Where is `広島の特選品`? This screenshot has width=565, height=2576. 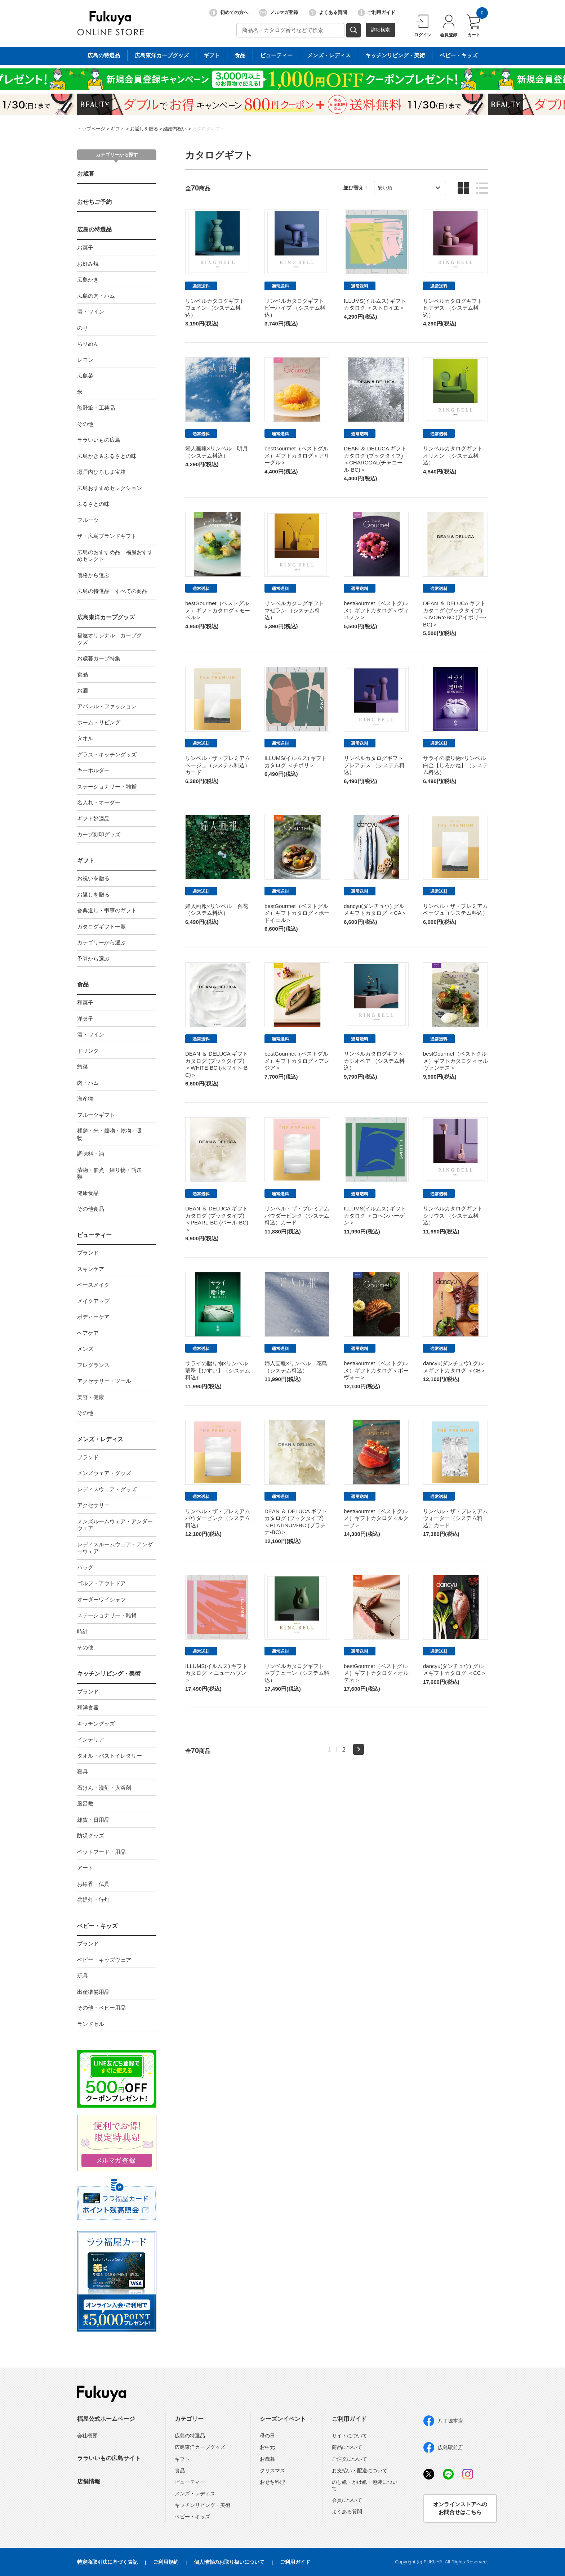 広島の特選品 is located at coordinates (94, 229).